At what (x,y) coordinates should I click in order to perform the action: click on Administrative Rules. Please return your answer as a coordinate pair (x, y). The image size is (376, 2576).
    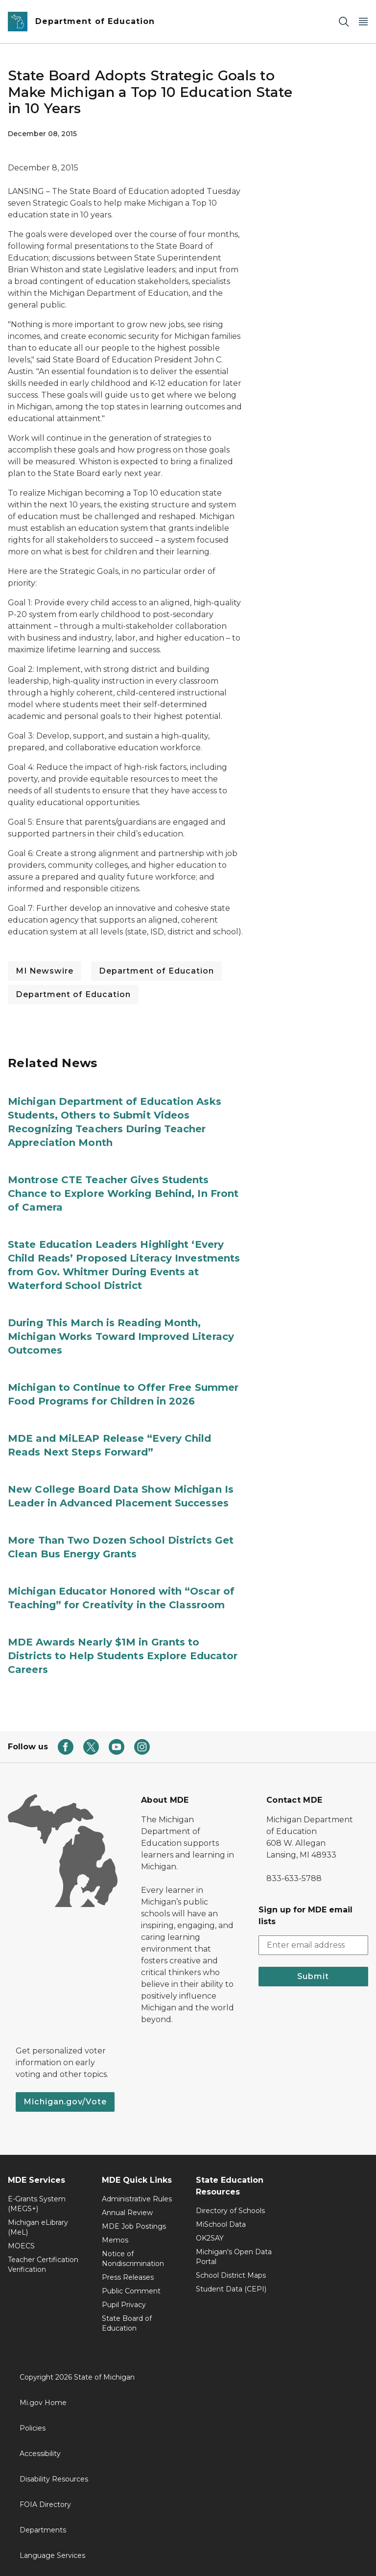
    Looking at the image, I should click on (137, 2198).